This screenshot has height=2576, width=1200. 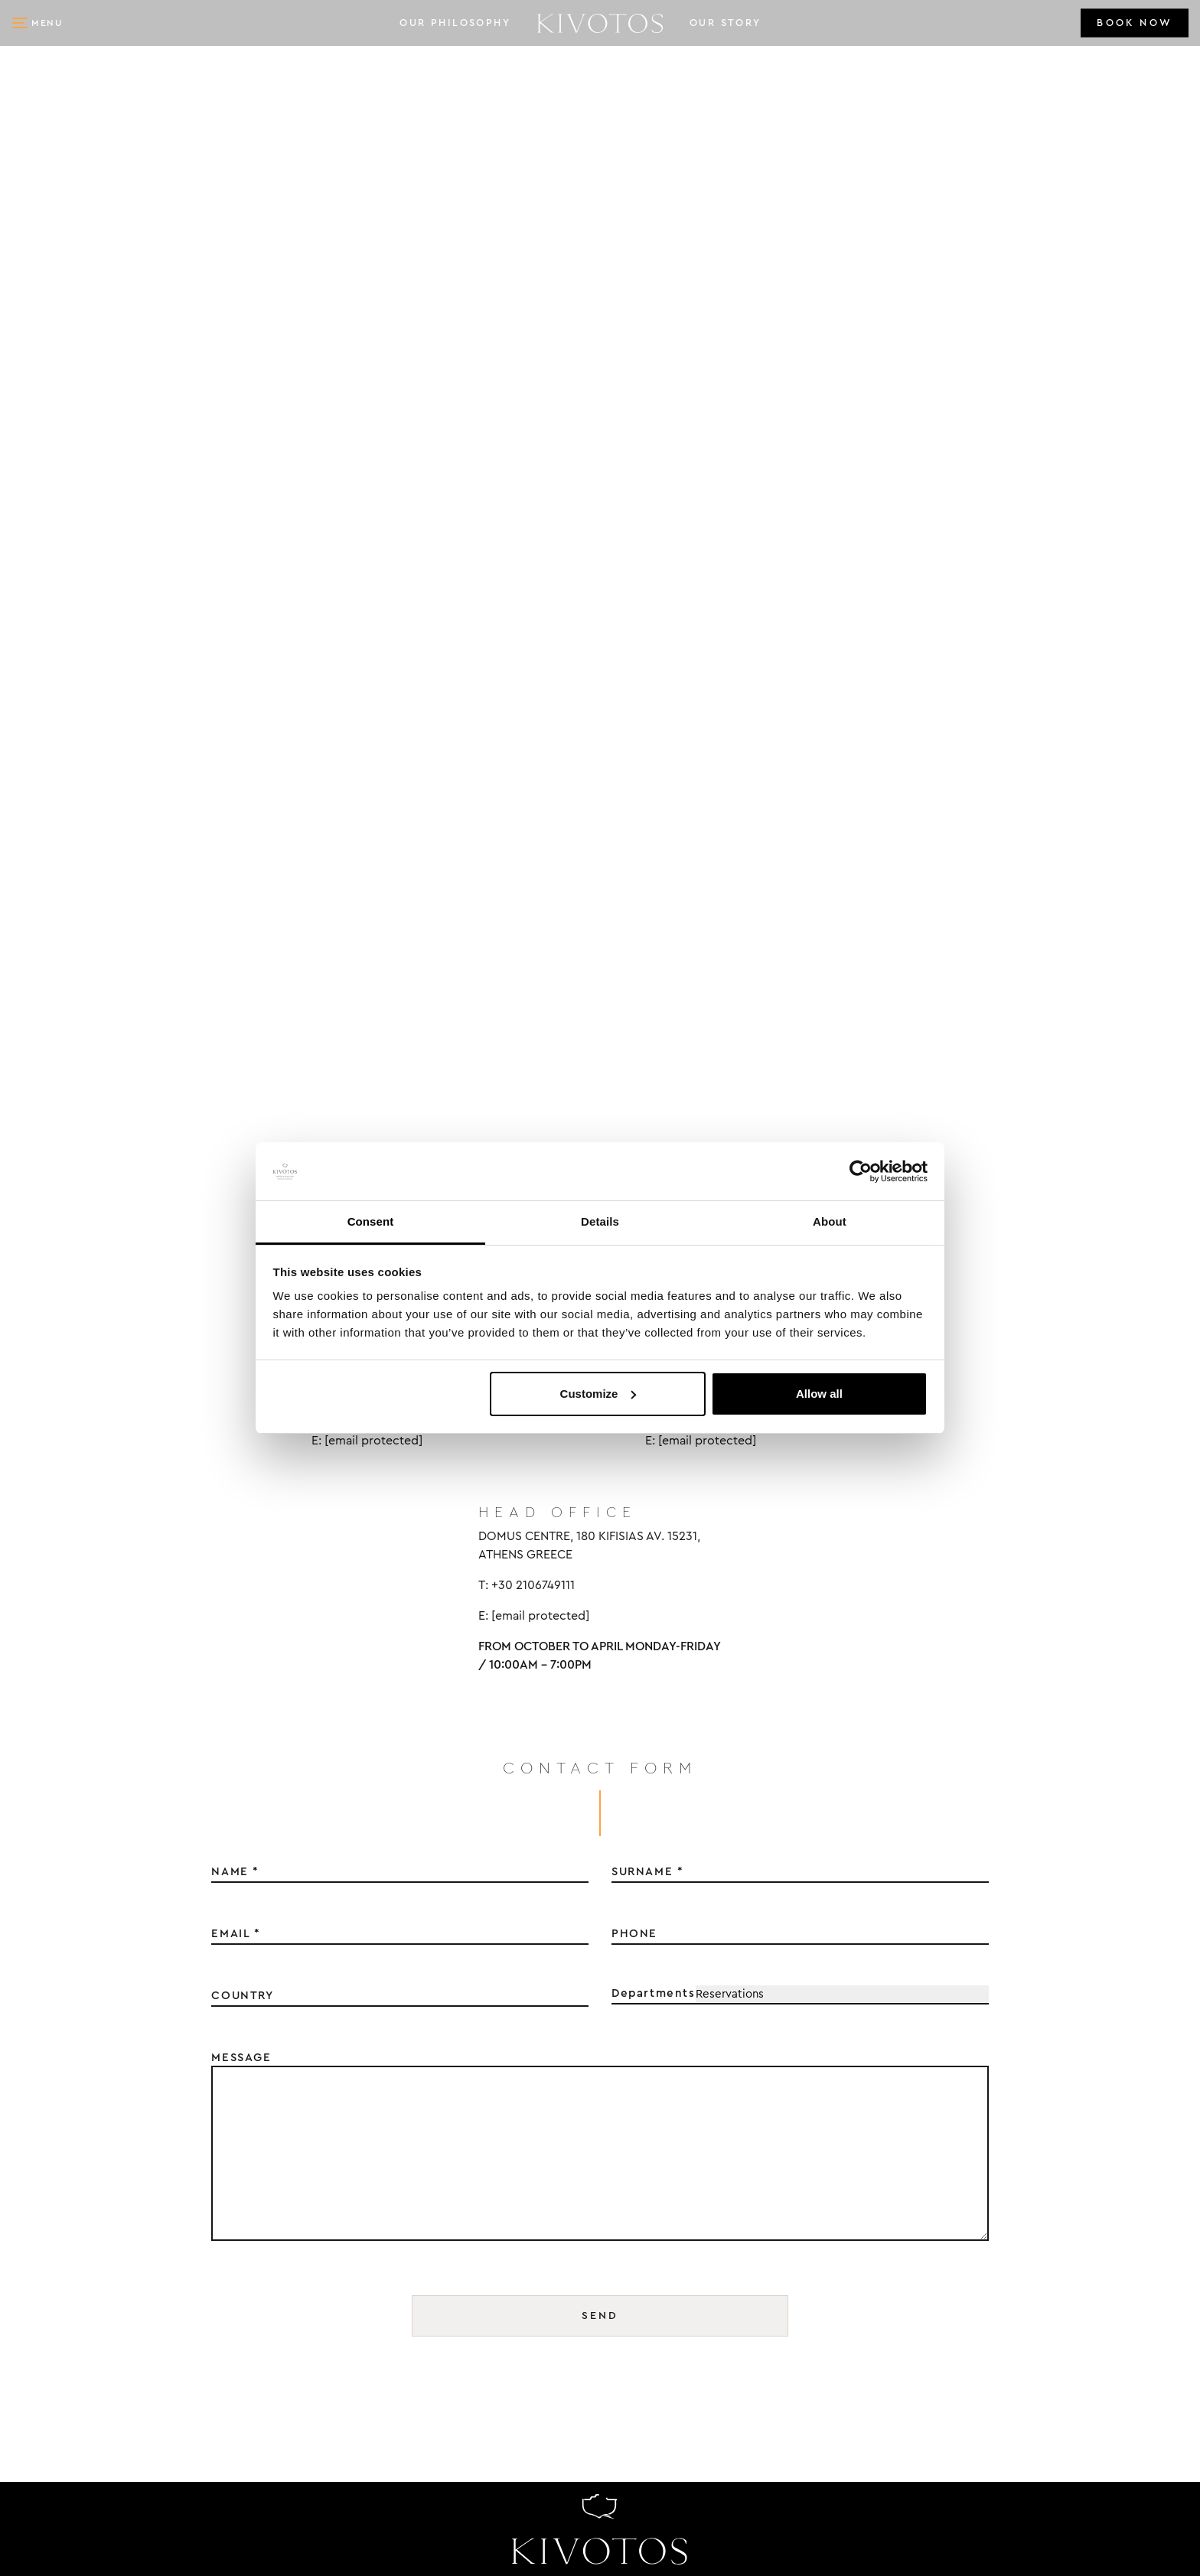 What do you see at coordinates (112, 2102) in the screenshot?
I see `KIVOTOS SANTORINI` at bounding box center [112, 2102].